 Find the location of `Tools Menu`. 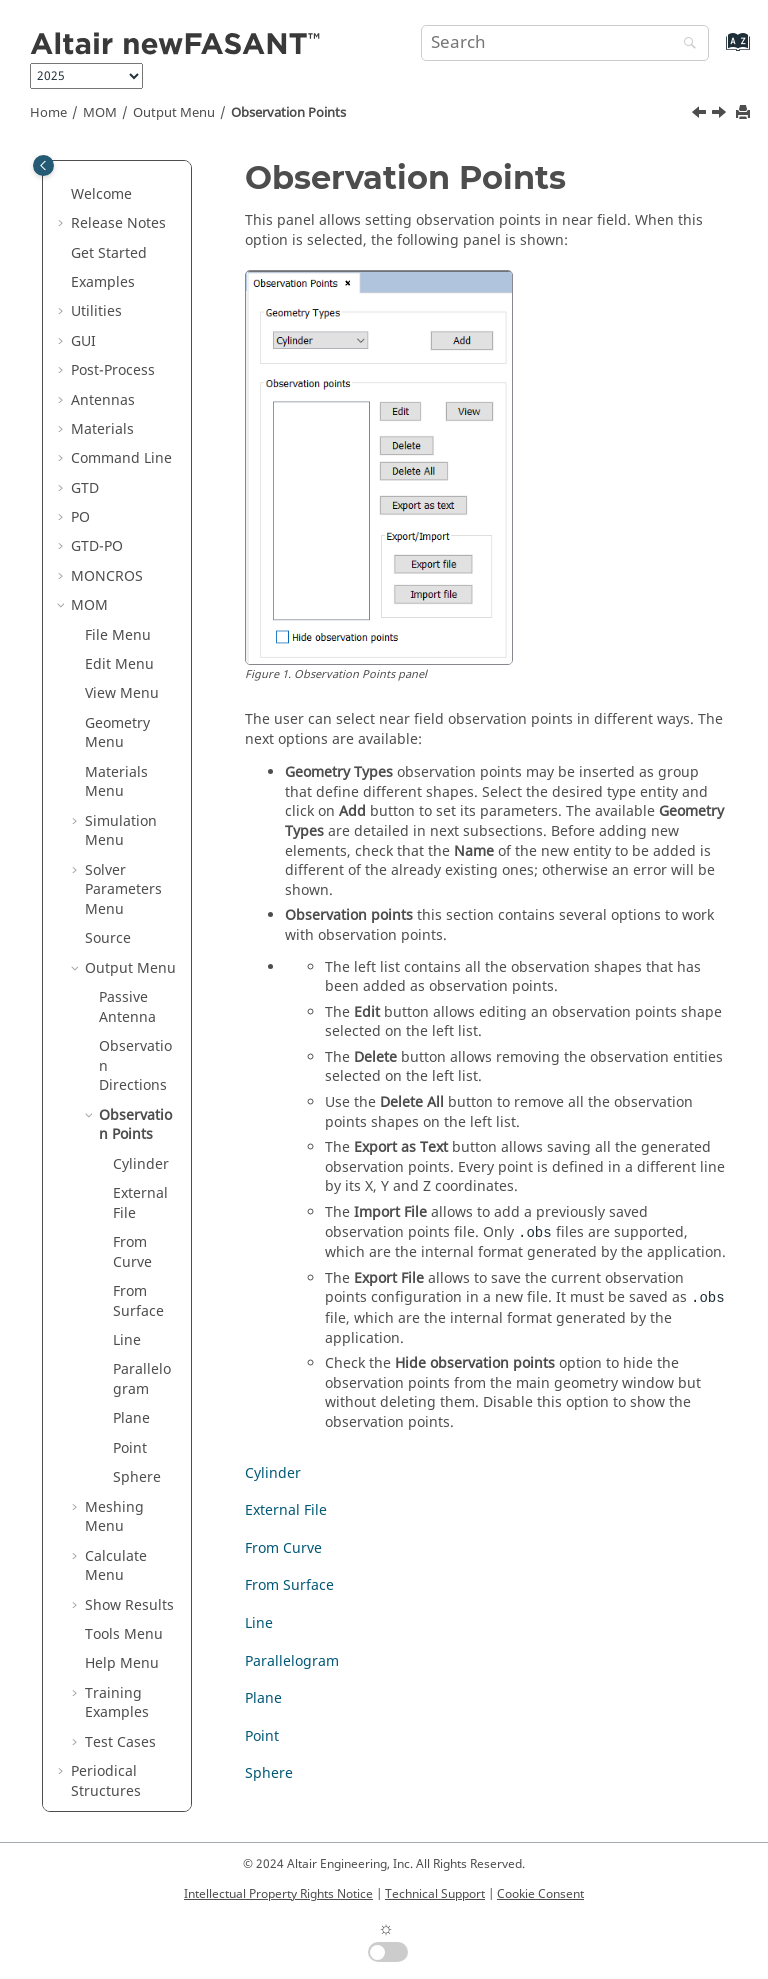

Tools Menu is located at coordinates (124, 1470).